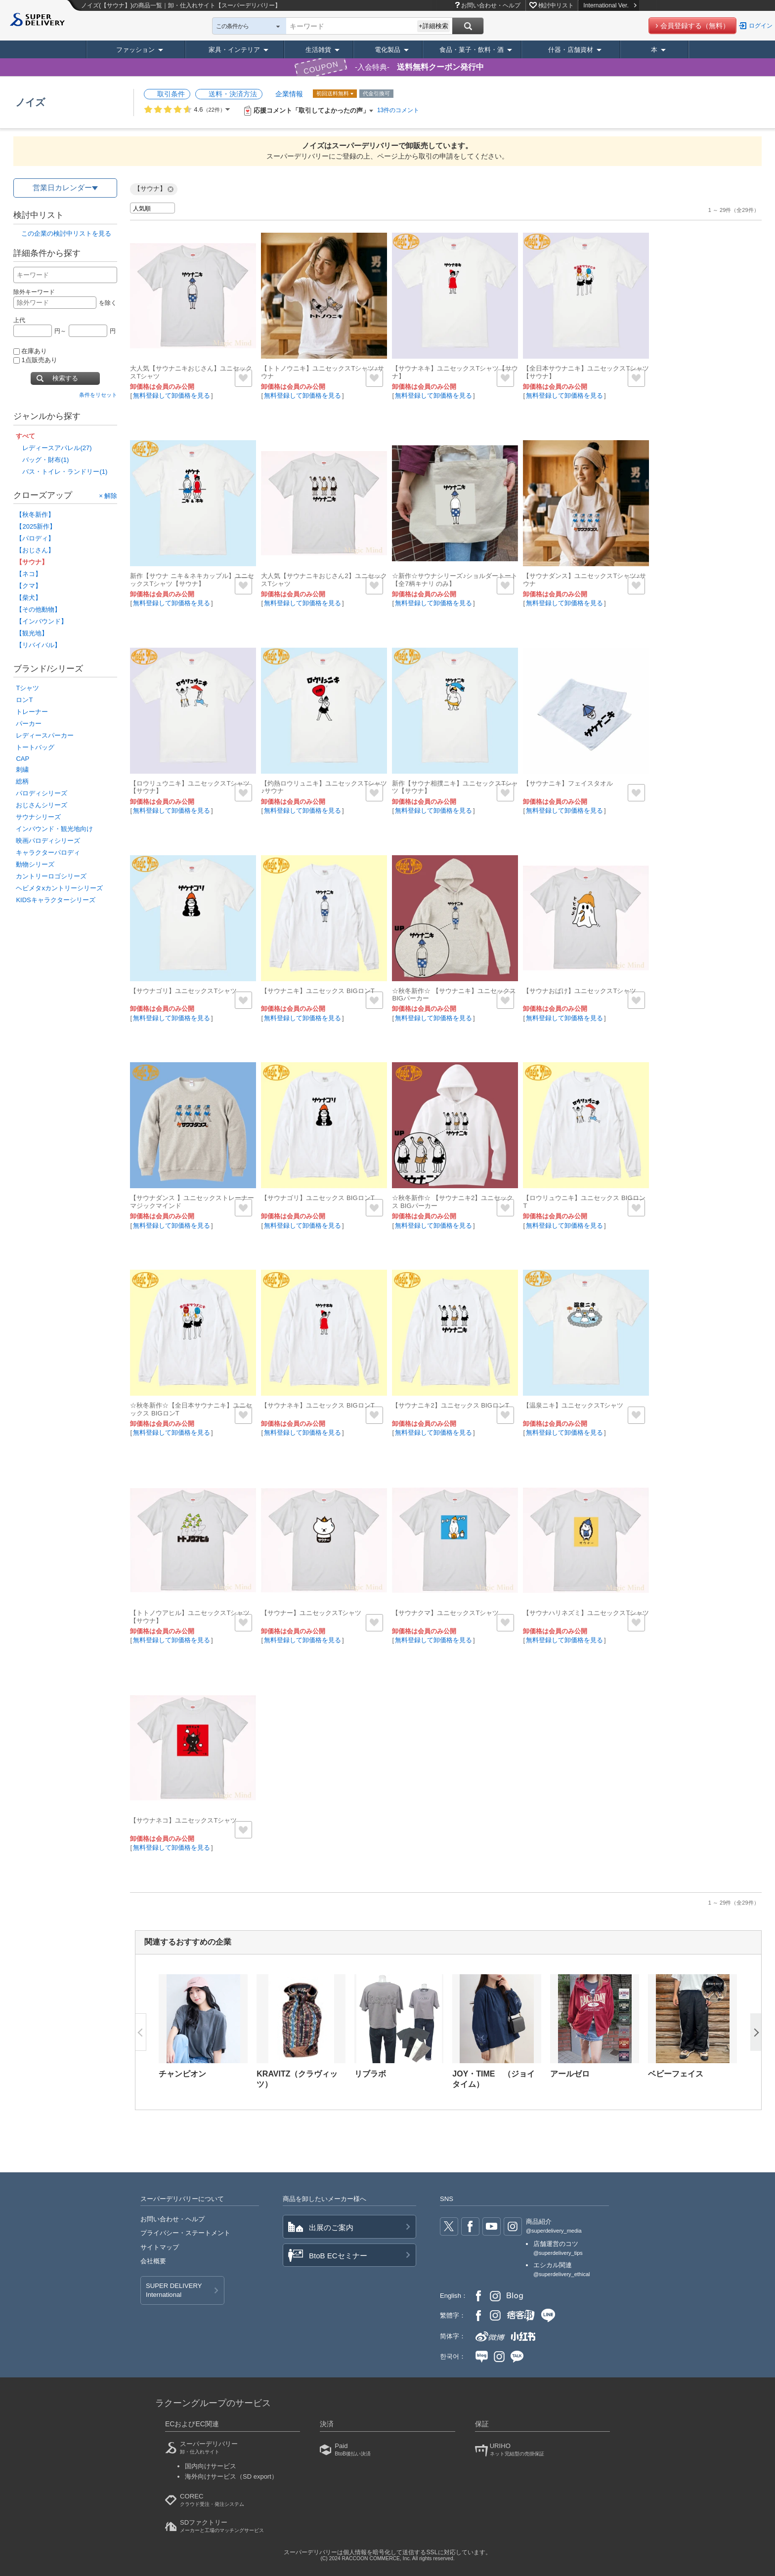 The height and width of the screenshot is (2576, 775). Describe the element at coordinates (174, 2291) in the screenshot. I see `SUPER DELIVERY` at that location.